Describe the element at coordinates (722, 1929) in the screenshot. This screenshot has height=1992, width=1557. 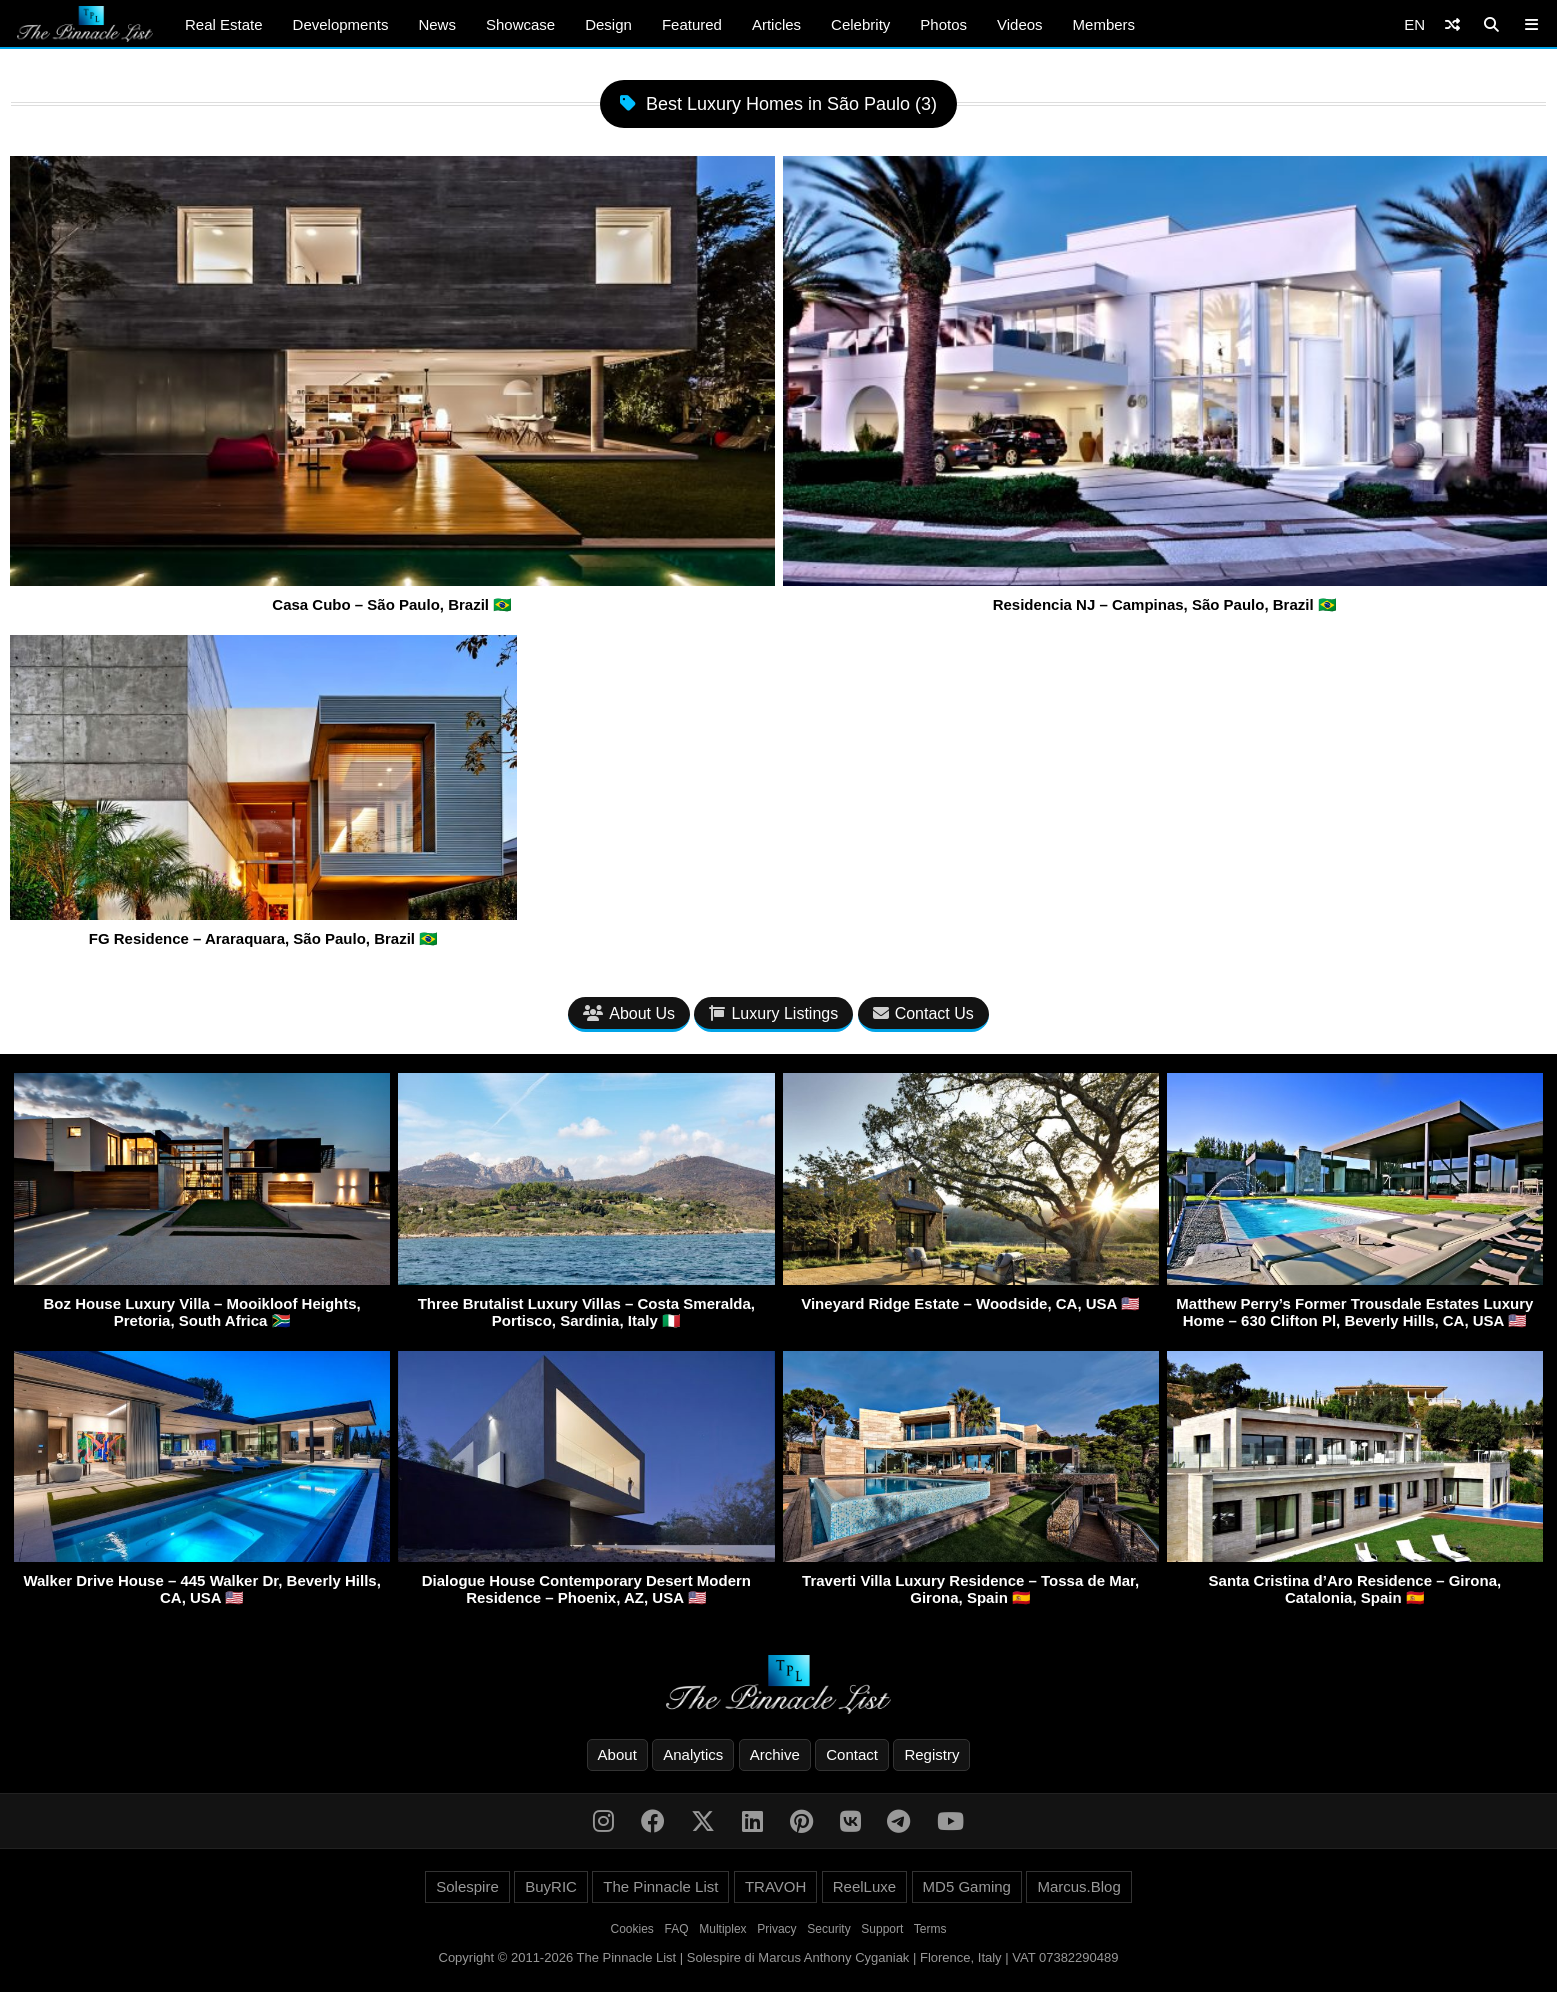
I see `Multiplex` at that location.